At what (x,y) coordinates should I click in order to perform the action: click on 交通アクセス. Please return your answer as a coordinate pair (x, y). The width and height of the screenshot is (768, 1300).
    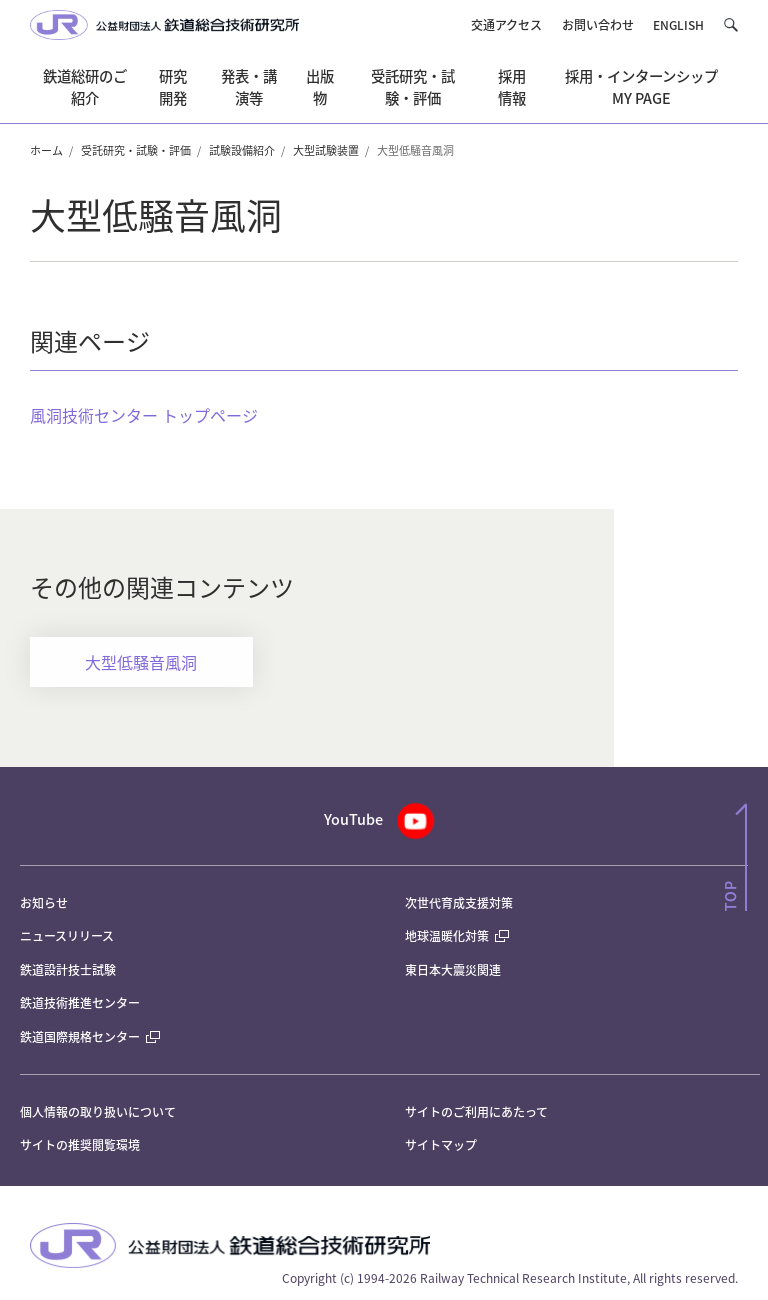
    Looking at the image, I should click on (506, 24).